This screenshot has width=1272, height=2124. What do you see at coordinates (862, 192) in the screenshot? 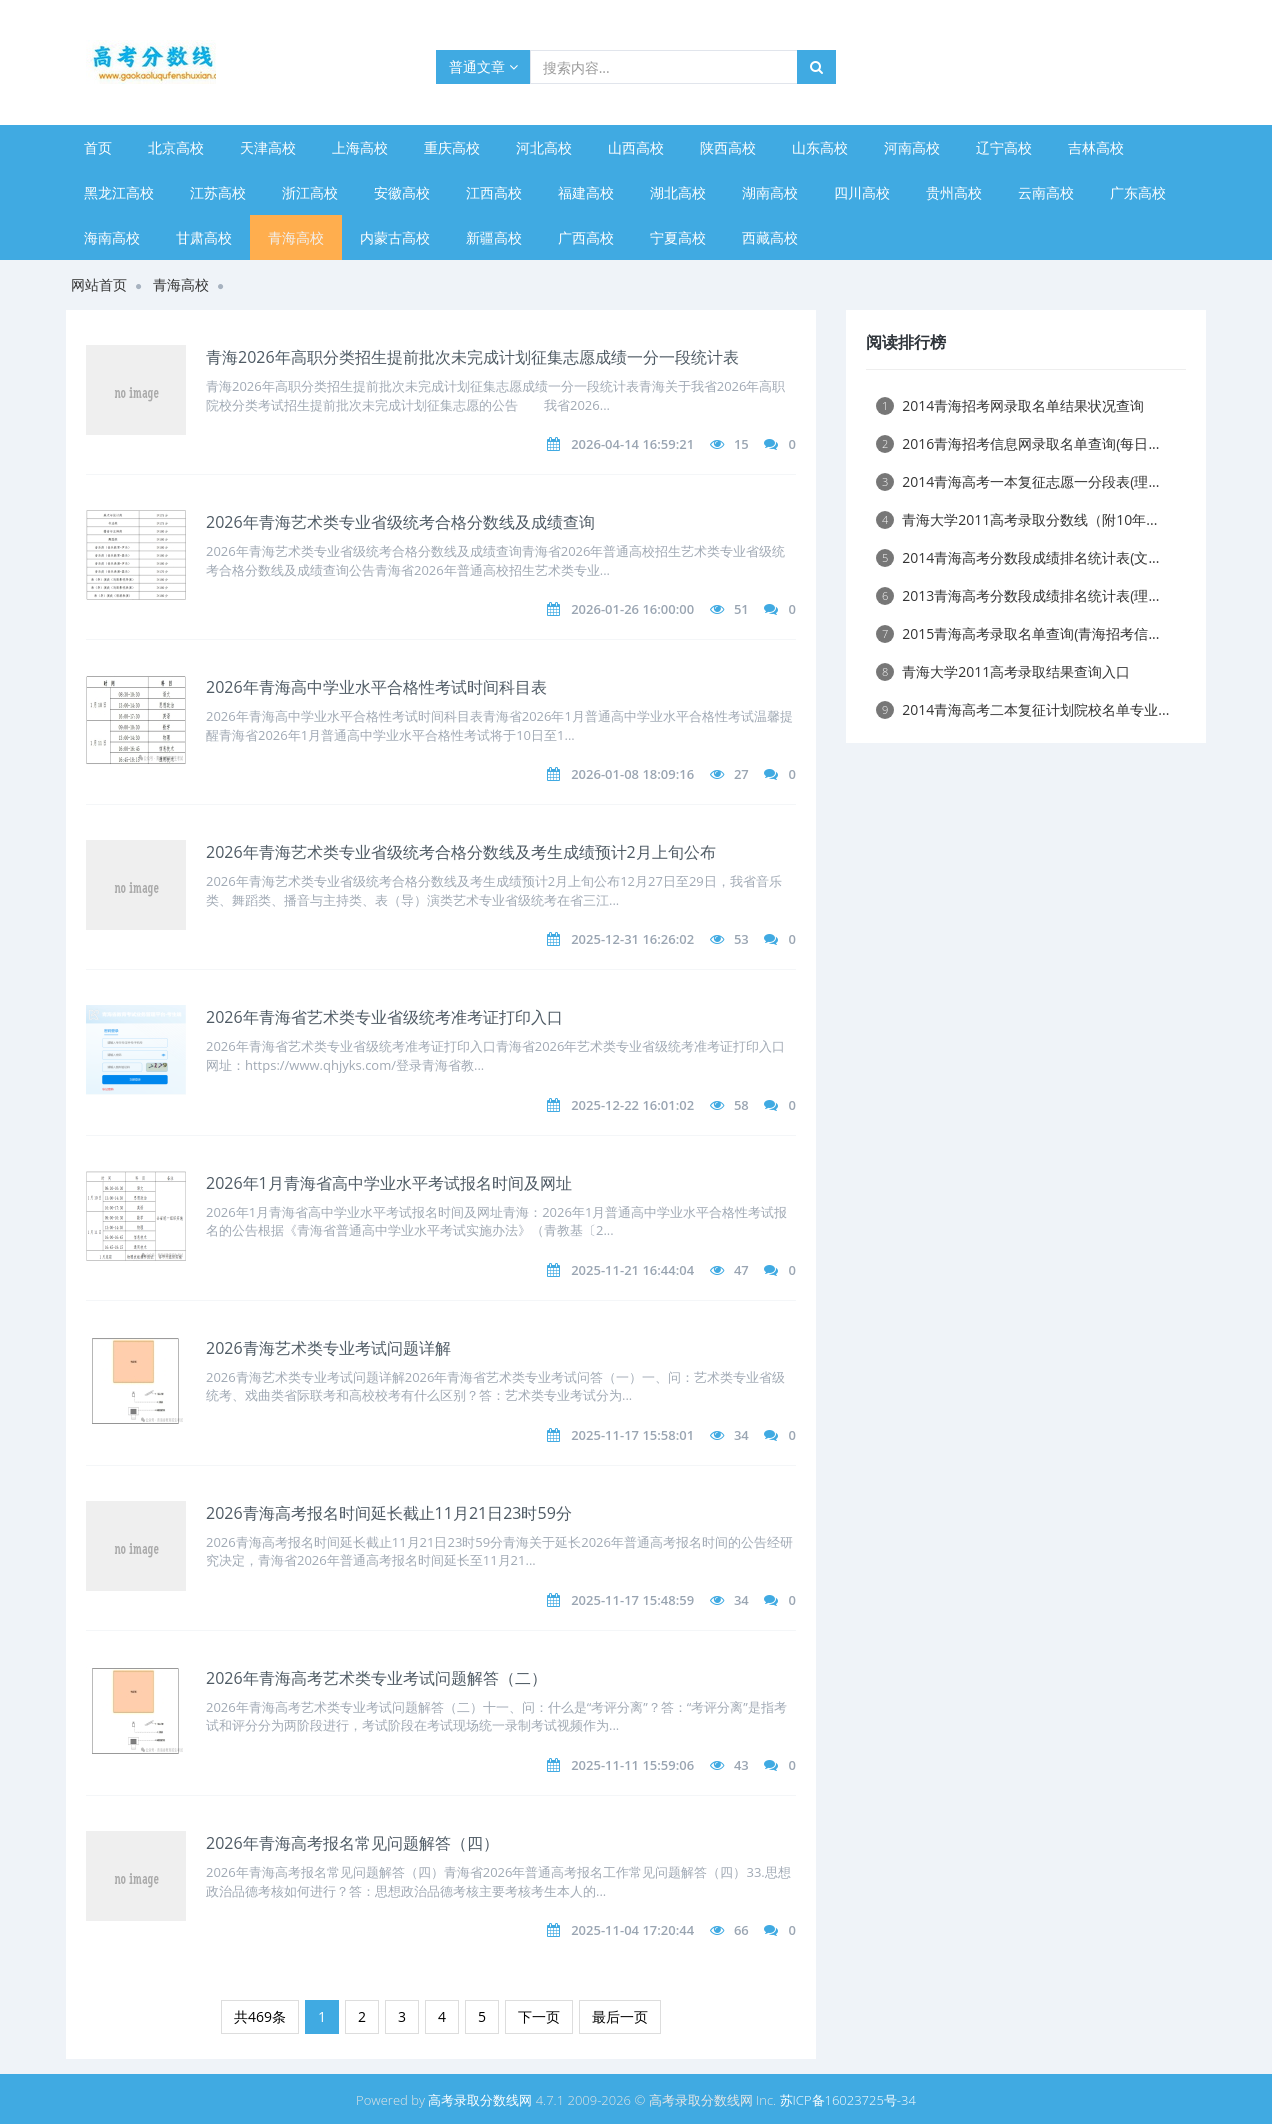
I see `四川高校` at bounding box center [862, 192].